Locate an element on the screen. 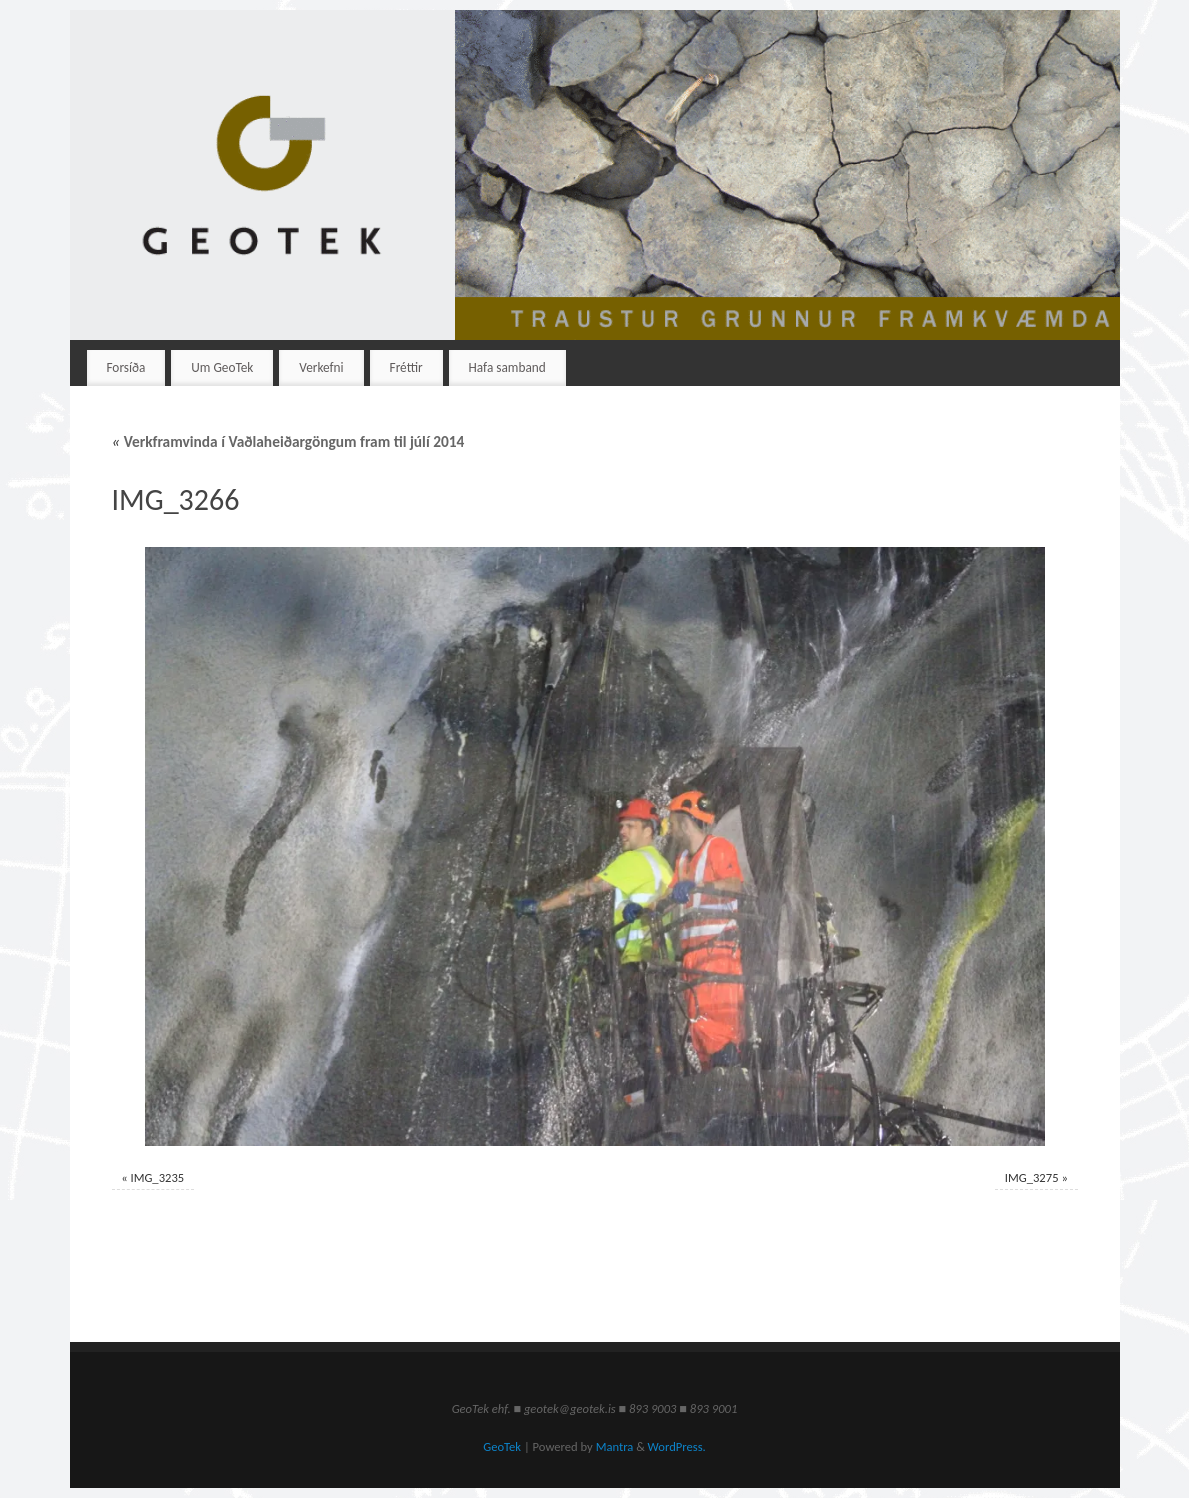 The image size is (1189, 1498). Verkefni is located at coordinates (321, 367).